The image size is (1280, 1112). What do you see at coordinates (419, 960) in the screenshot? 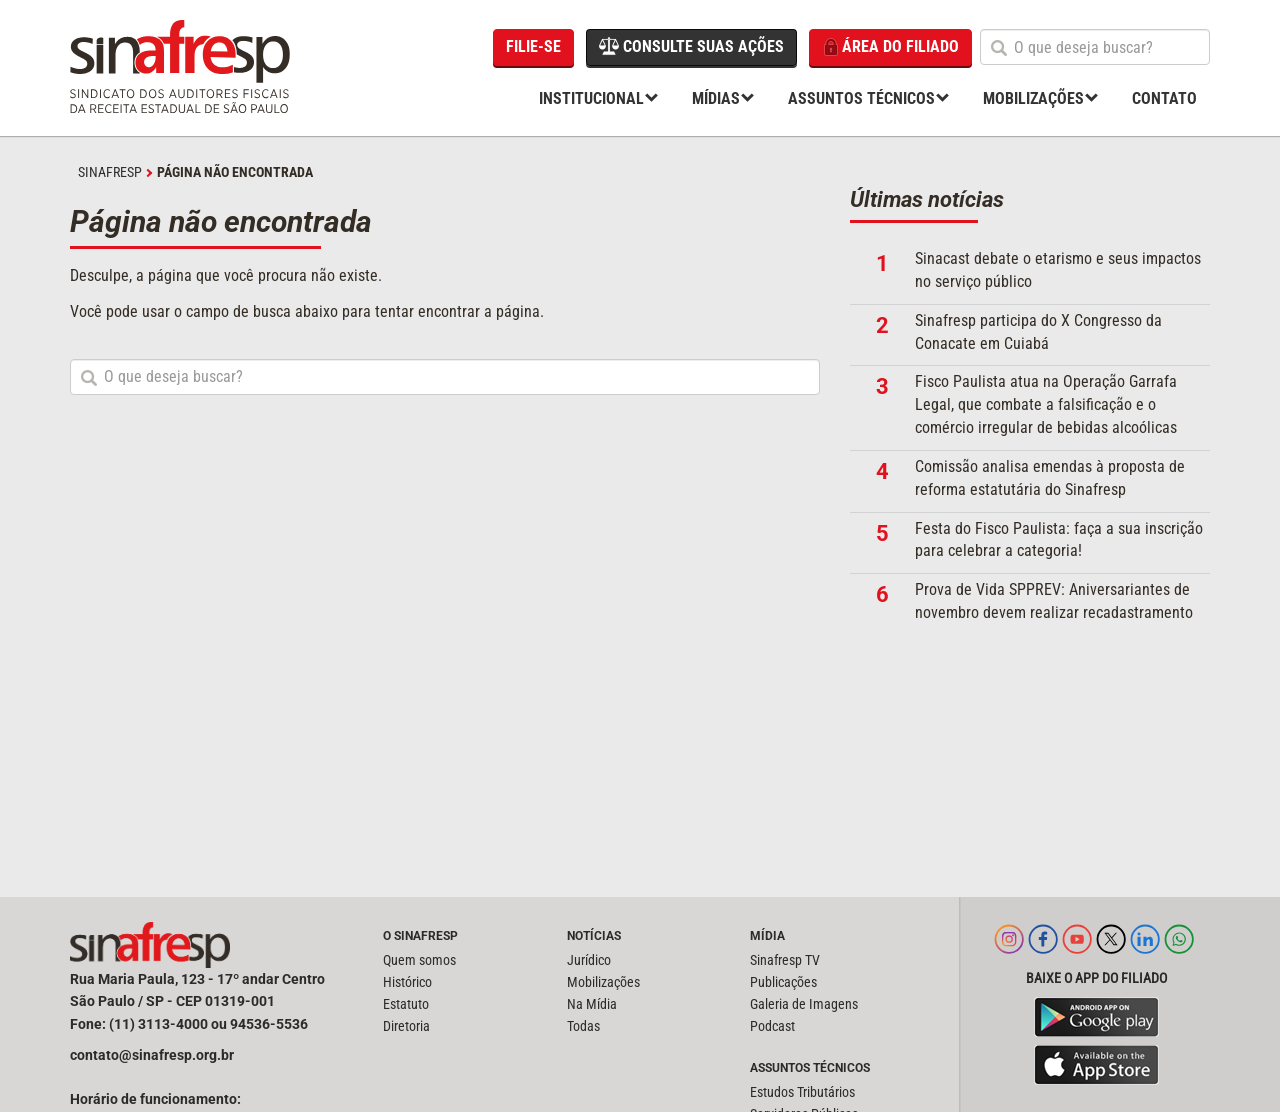
I see `Quem somos` at bounding box center [419, 960].